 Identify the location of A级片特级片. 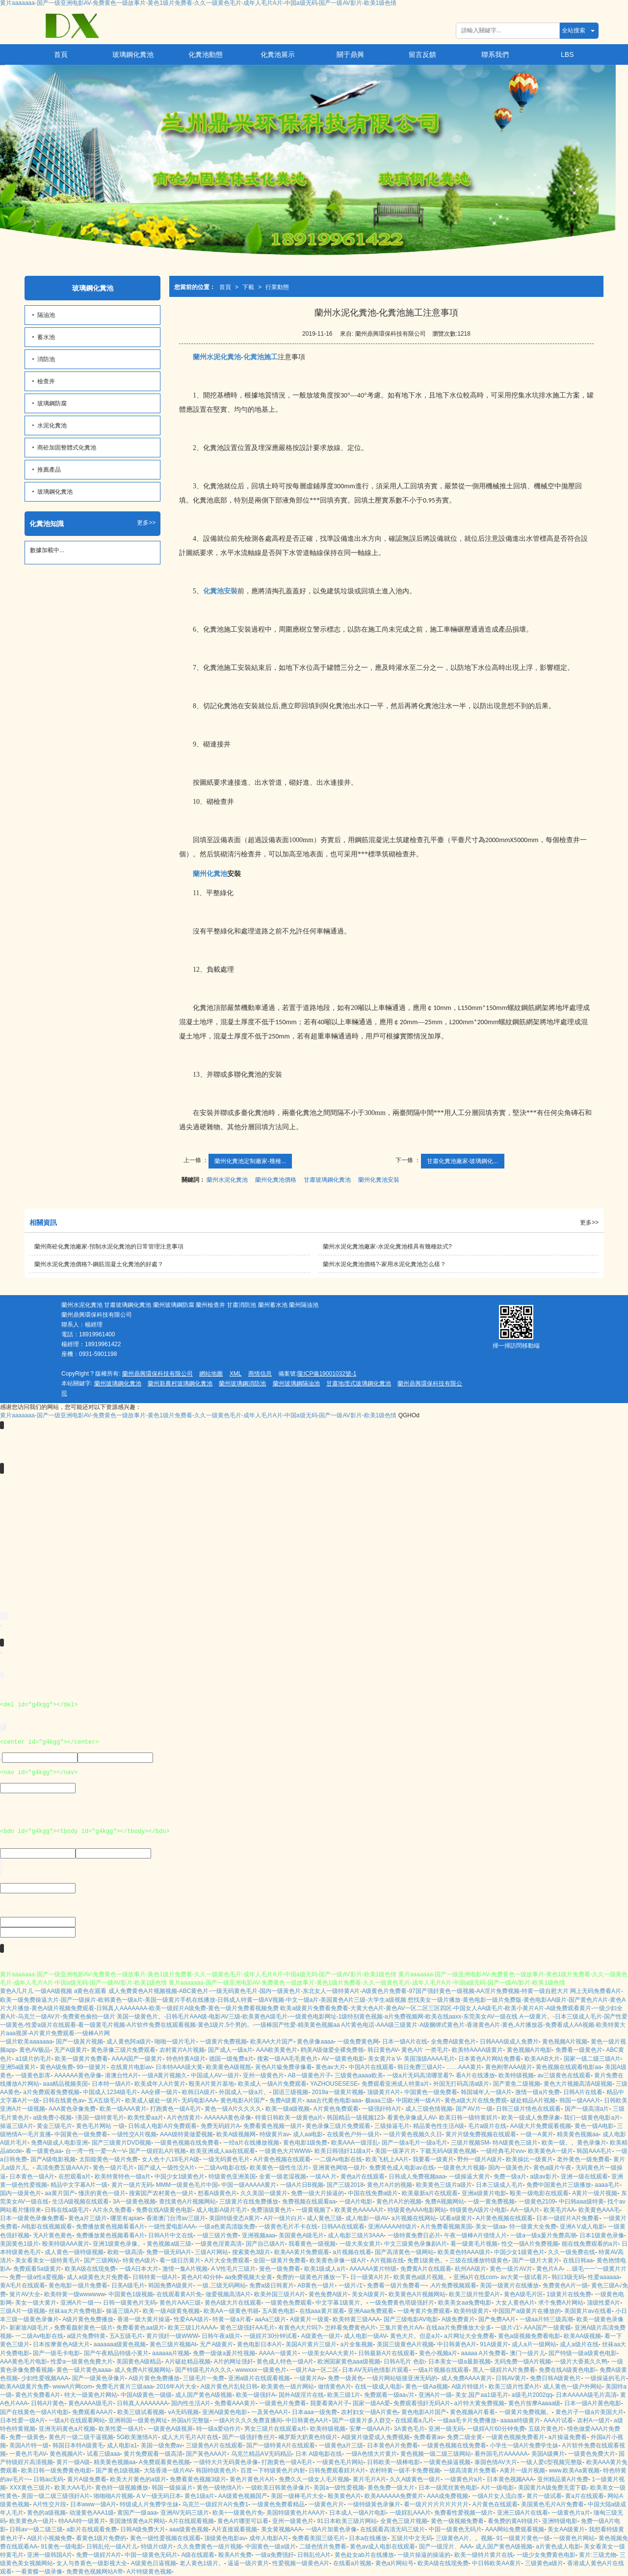
(468, 2386).